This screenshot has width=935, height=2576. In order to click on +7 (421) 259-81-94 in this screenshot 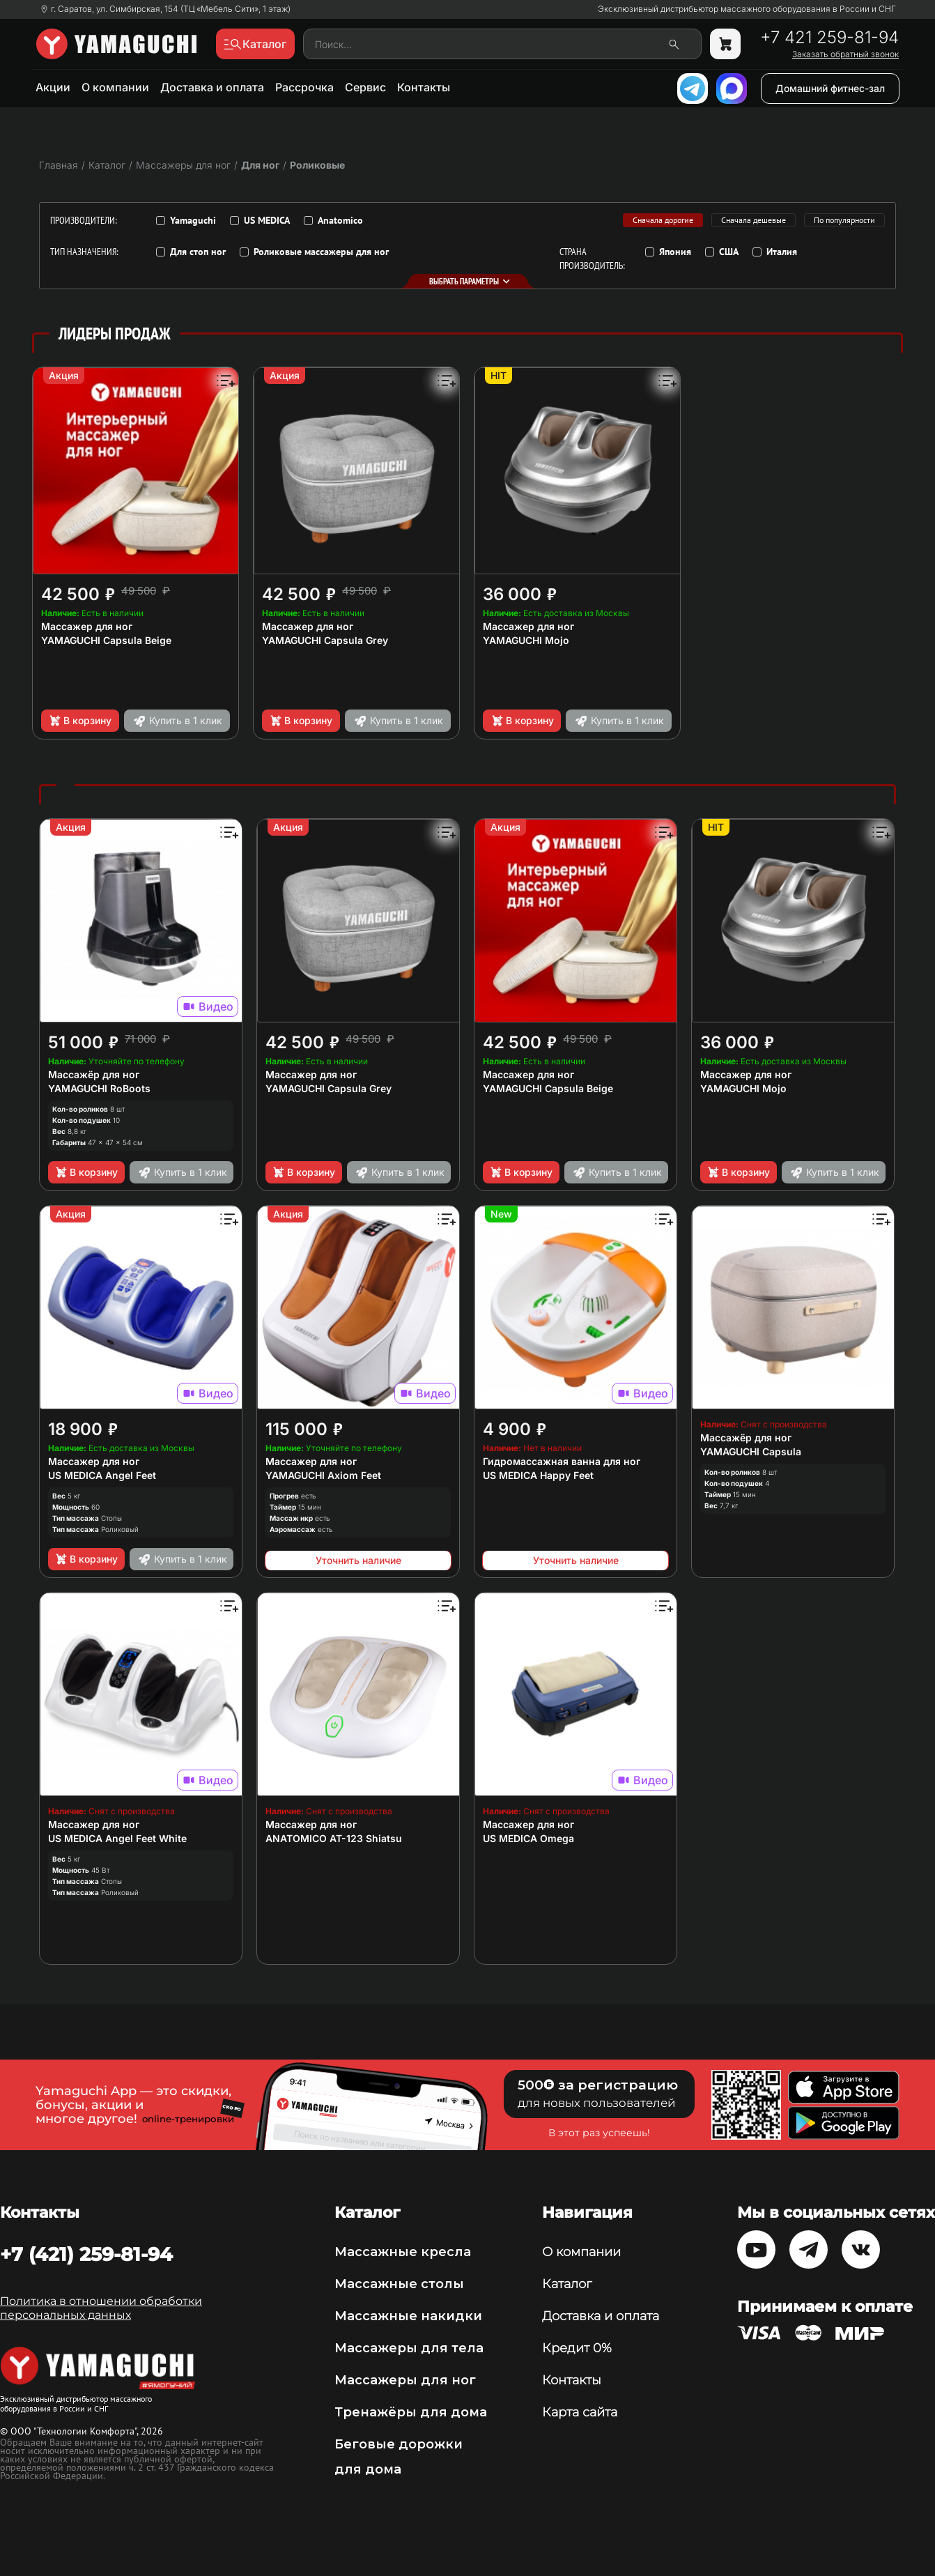, I will do `click(86, 2254)`.